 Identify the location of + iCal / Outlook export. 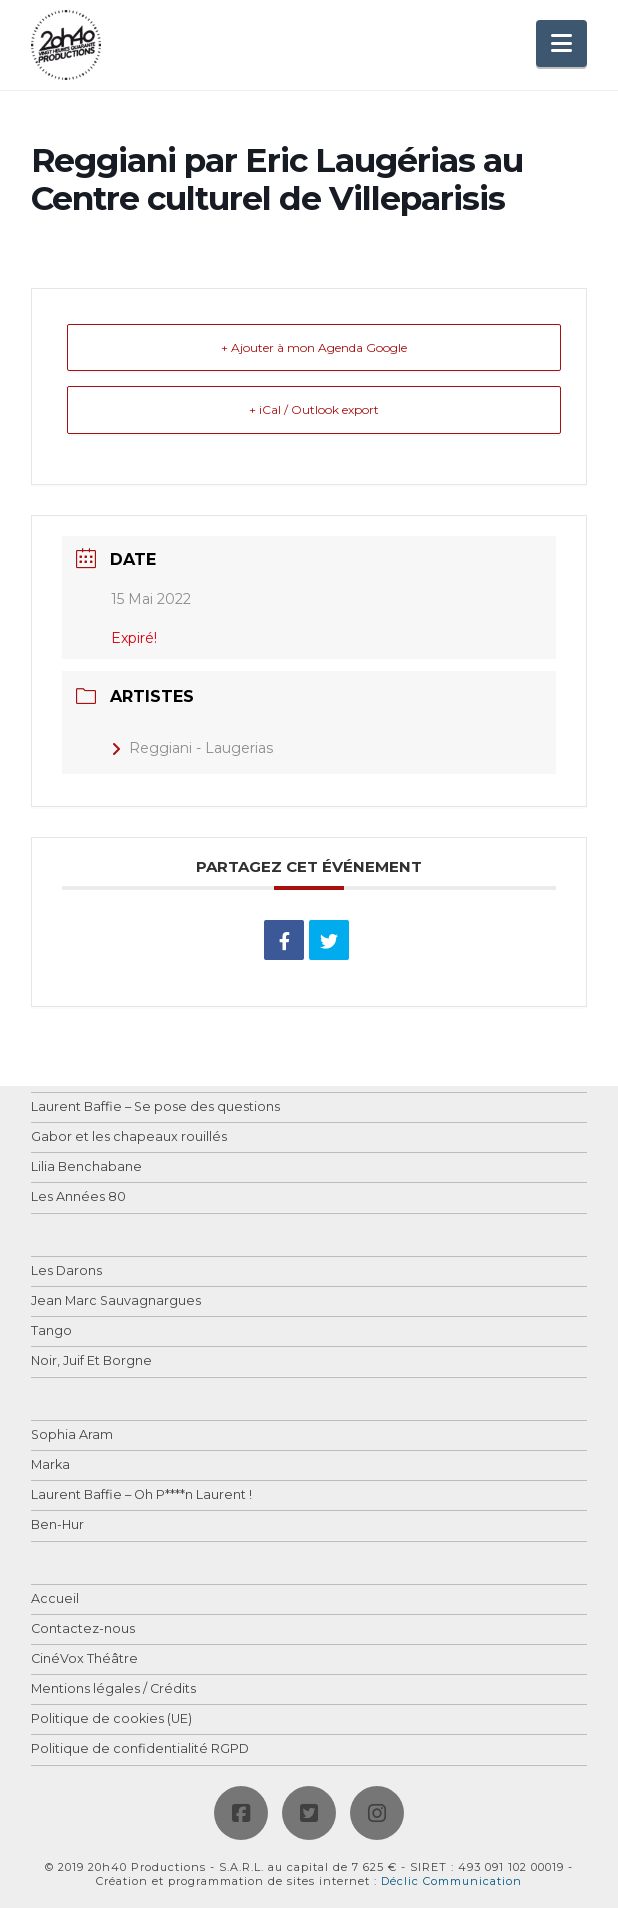
(314, 409).